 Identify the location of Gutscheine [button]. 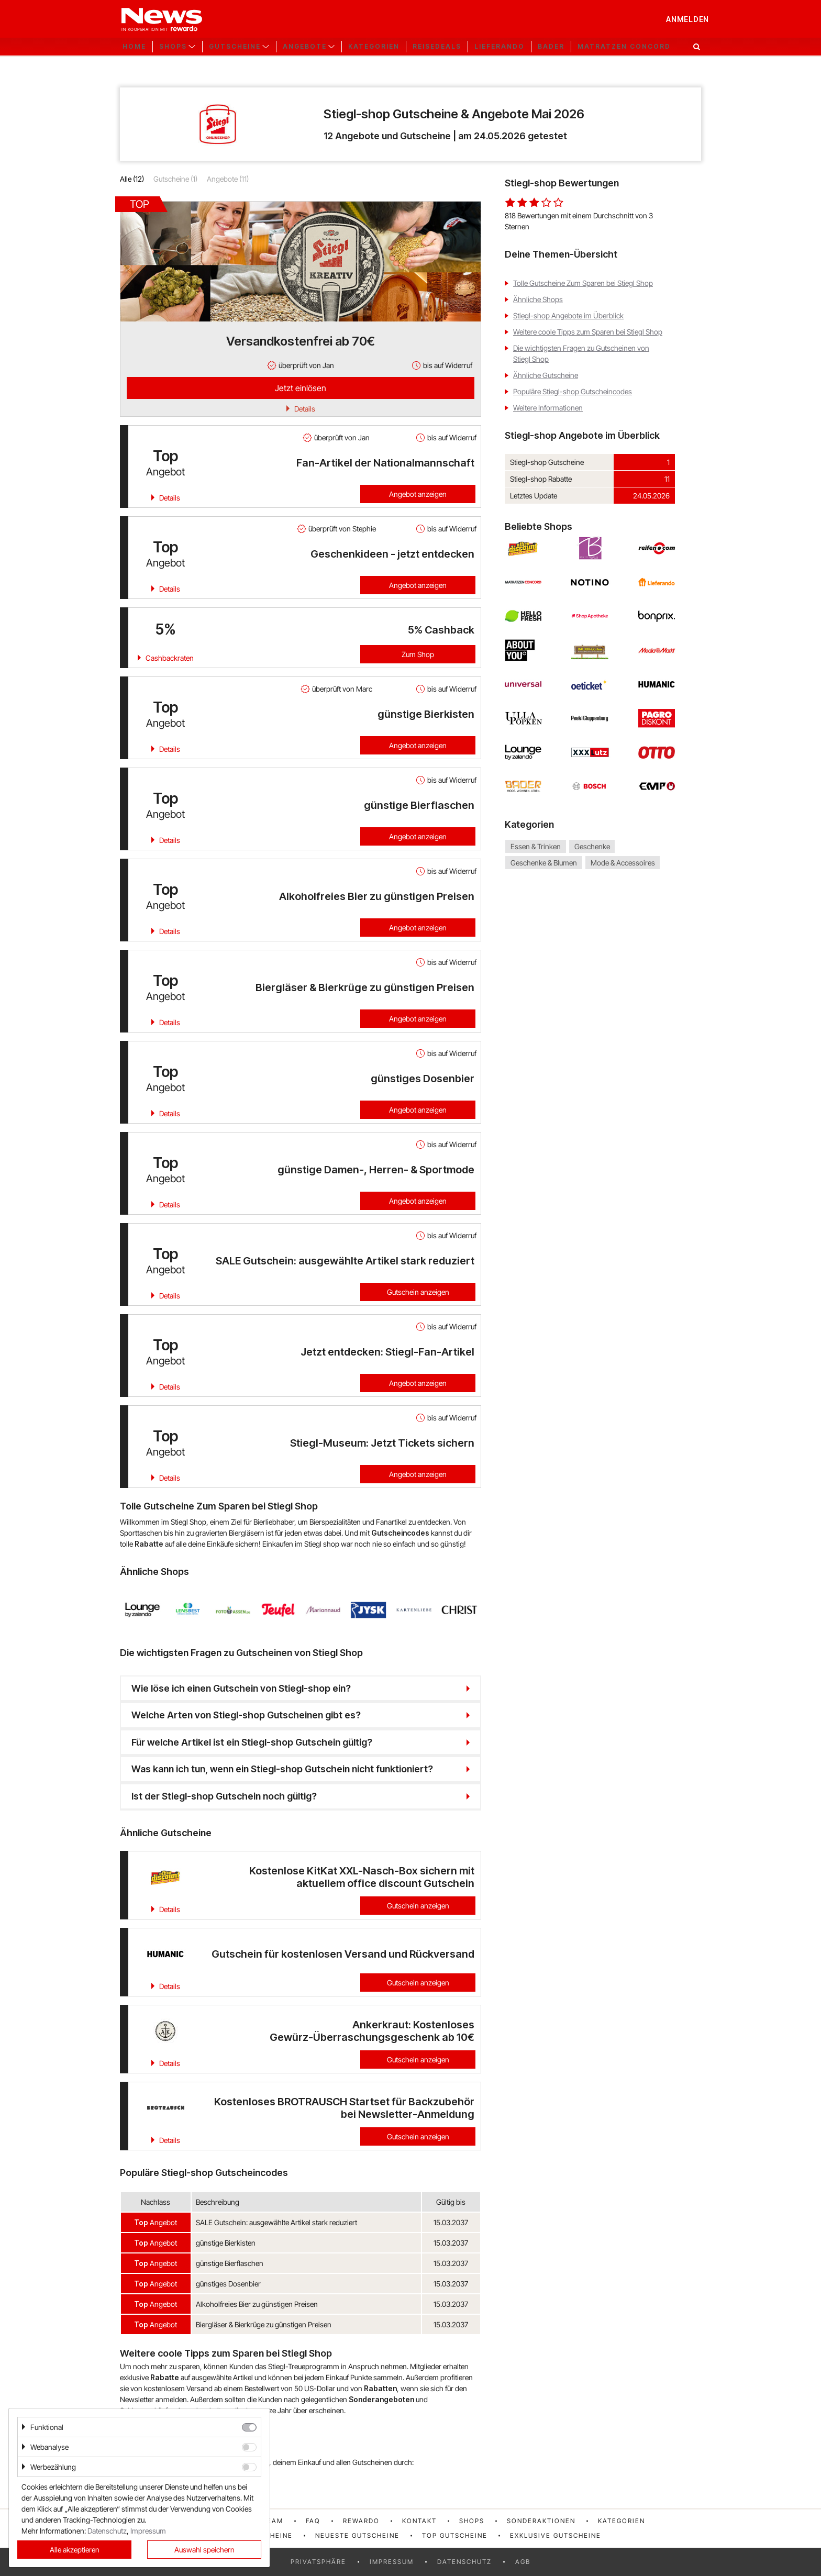
(235, 46).